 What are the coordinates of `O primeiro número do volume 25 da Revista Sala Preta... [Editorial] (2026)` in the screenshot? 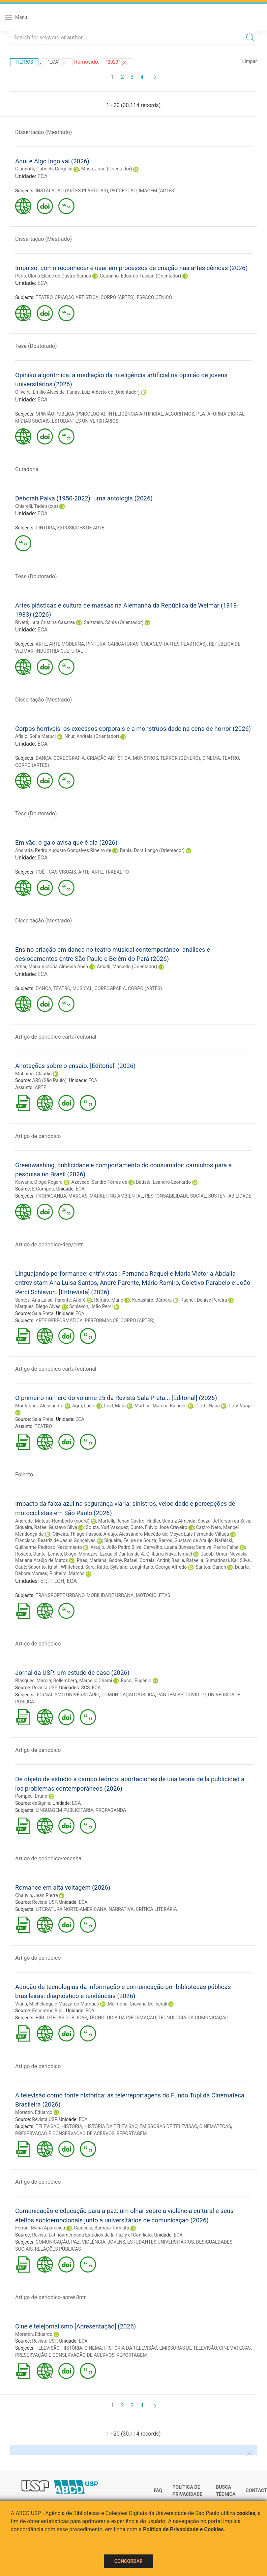 It's located at (116, 1397).